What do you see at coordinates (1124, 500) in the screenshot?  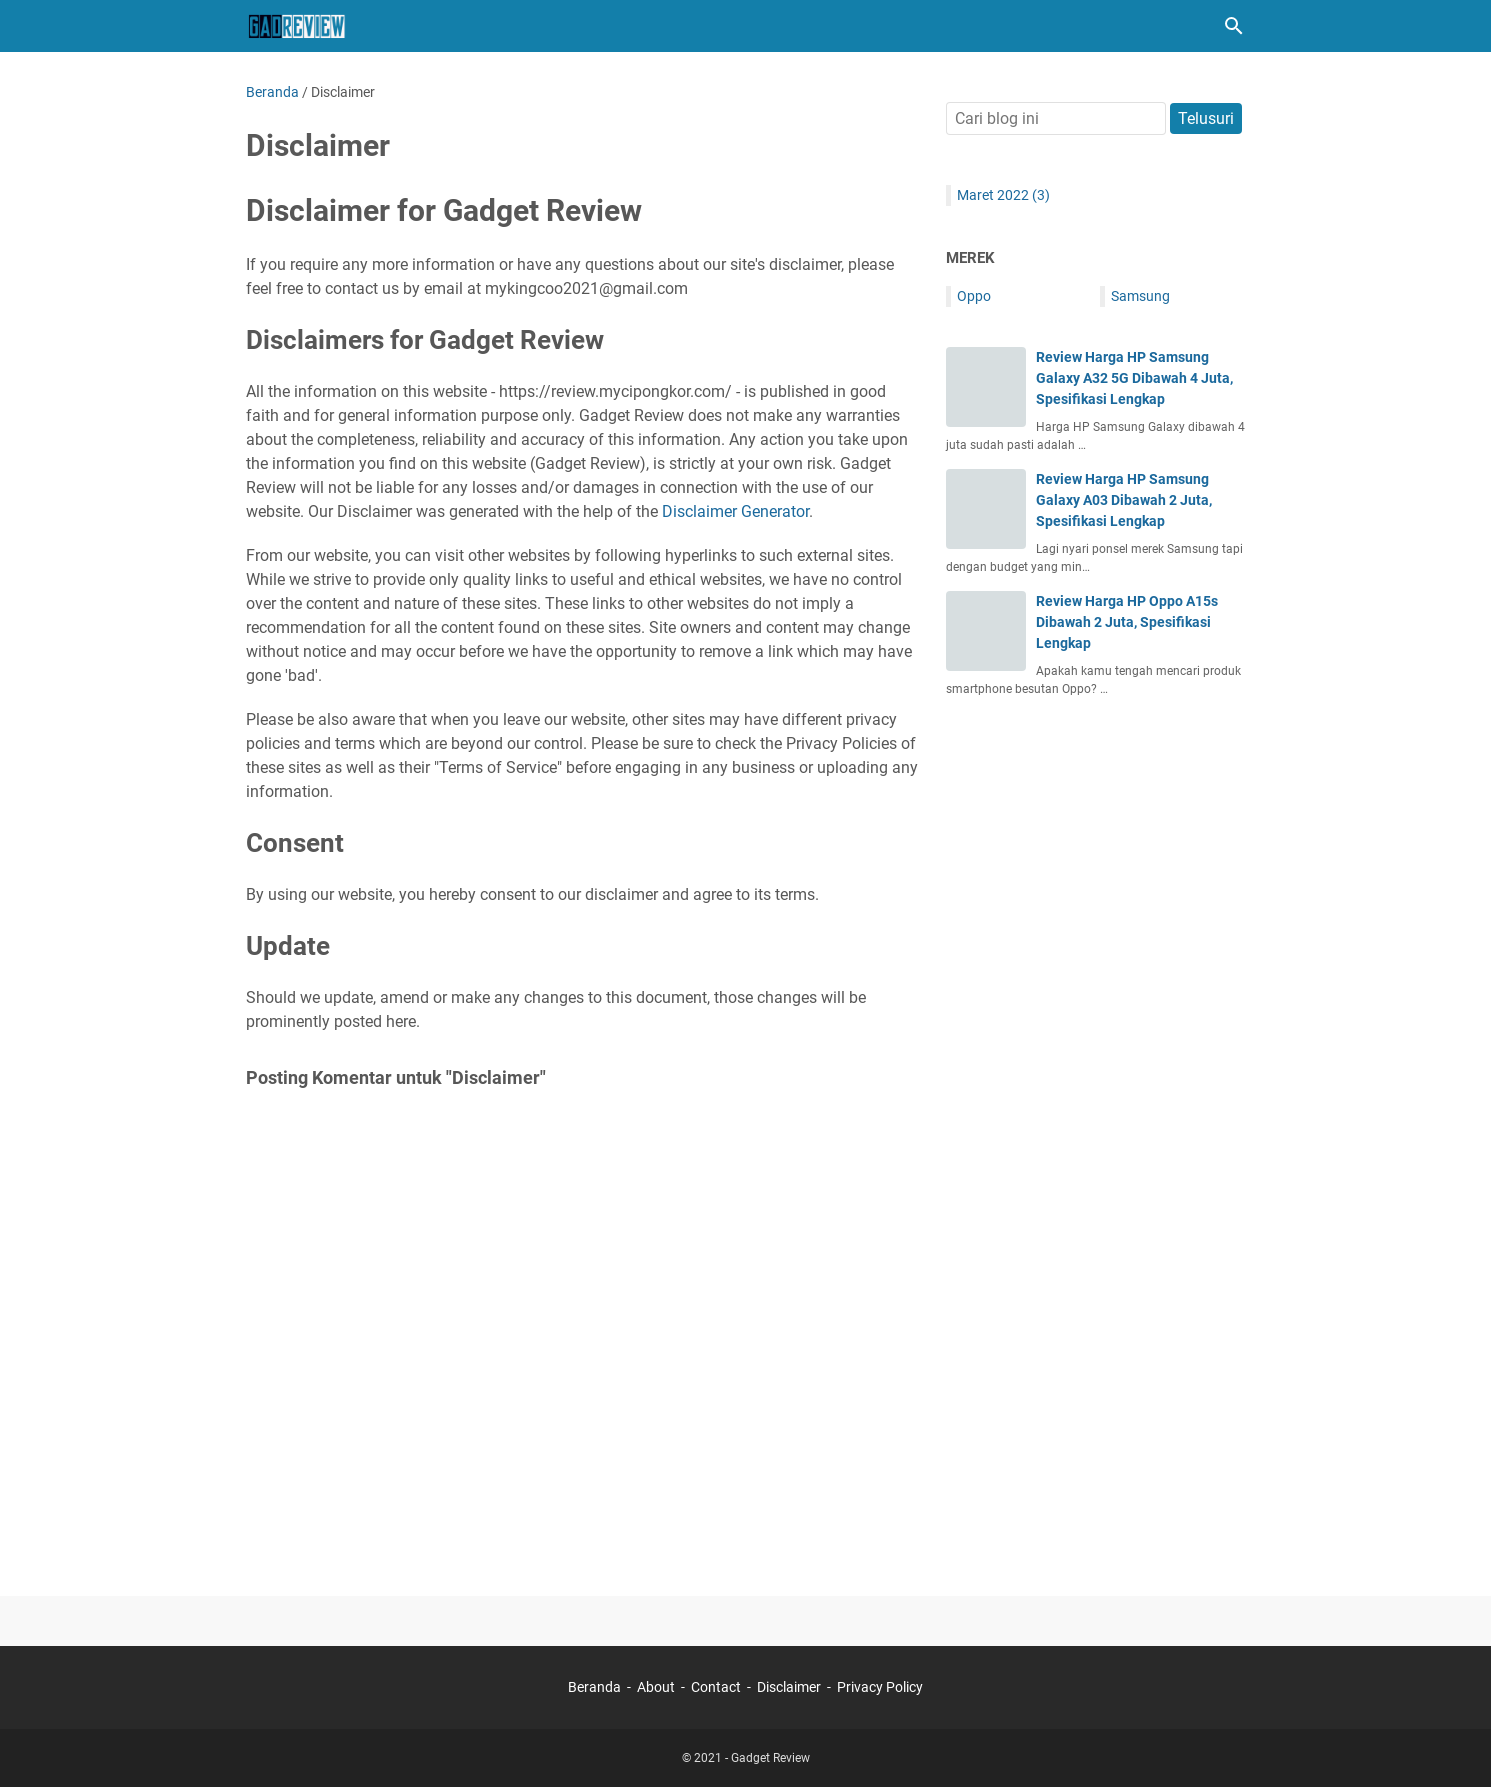 I see `Review Harga HP Samsung Galaxy A03 Dibawah 2 Juta, Spesifikasi Lengkap` at bounding box center [1124, 500].